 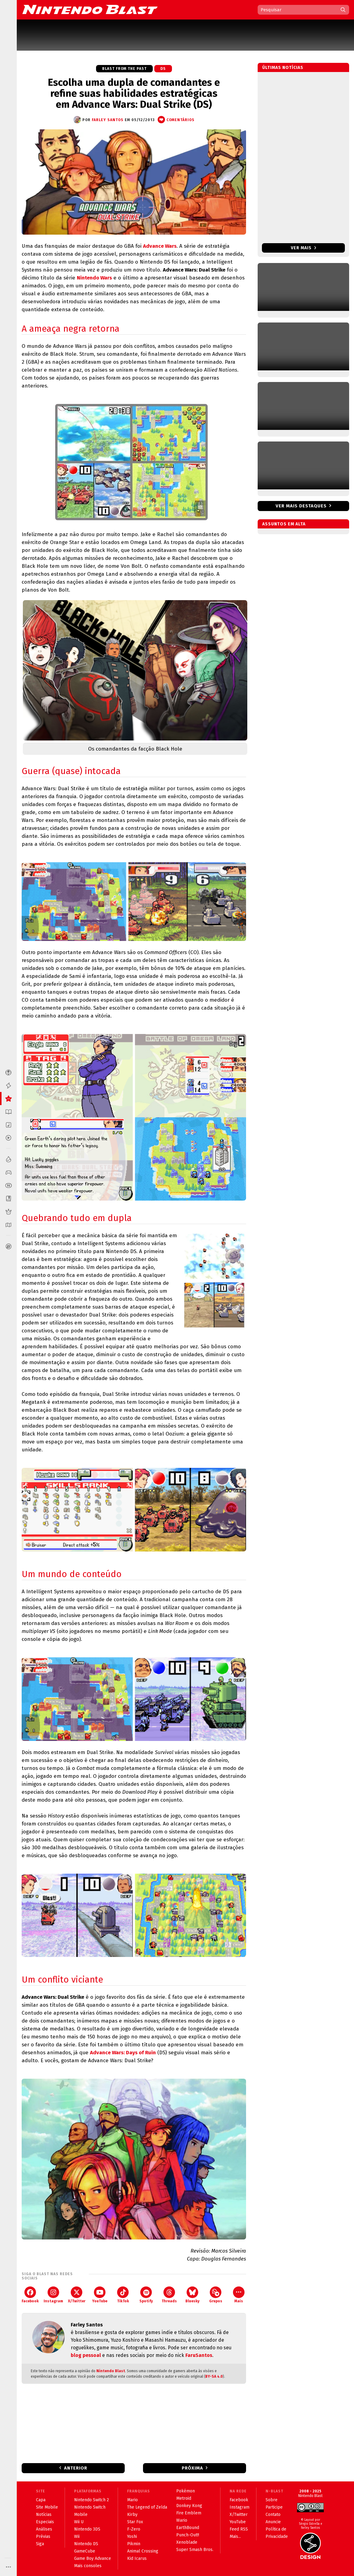 I want to click on blog pessoal, so click(x=86, y=2355).